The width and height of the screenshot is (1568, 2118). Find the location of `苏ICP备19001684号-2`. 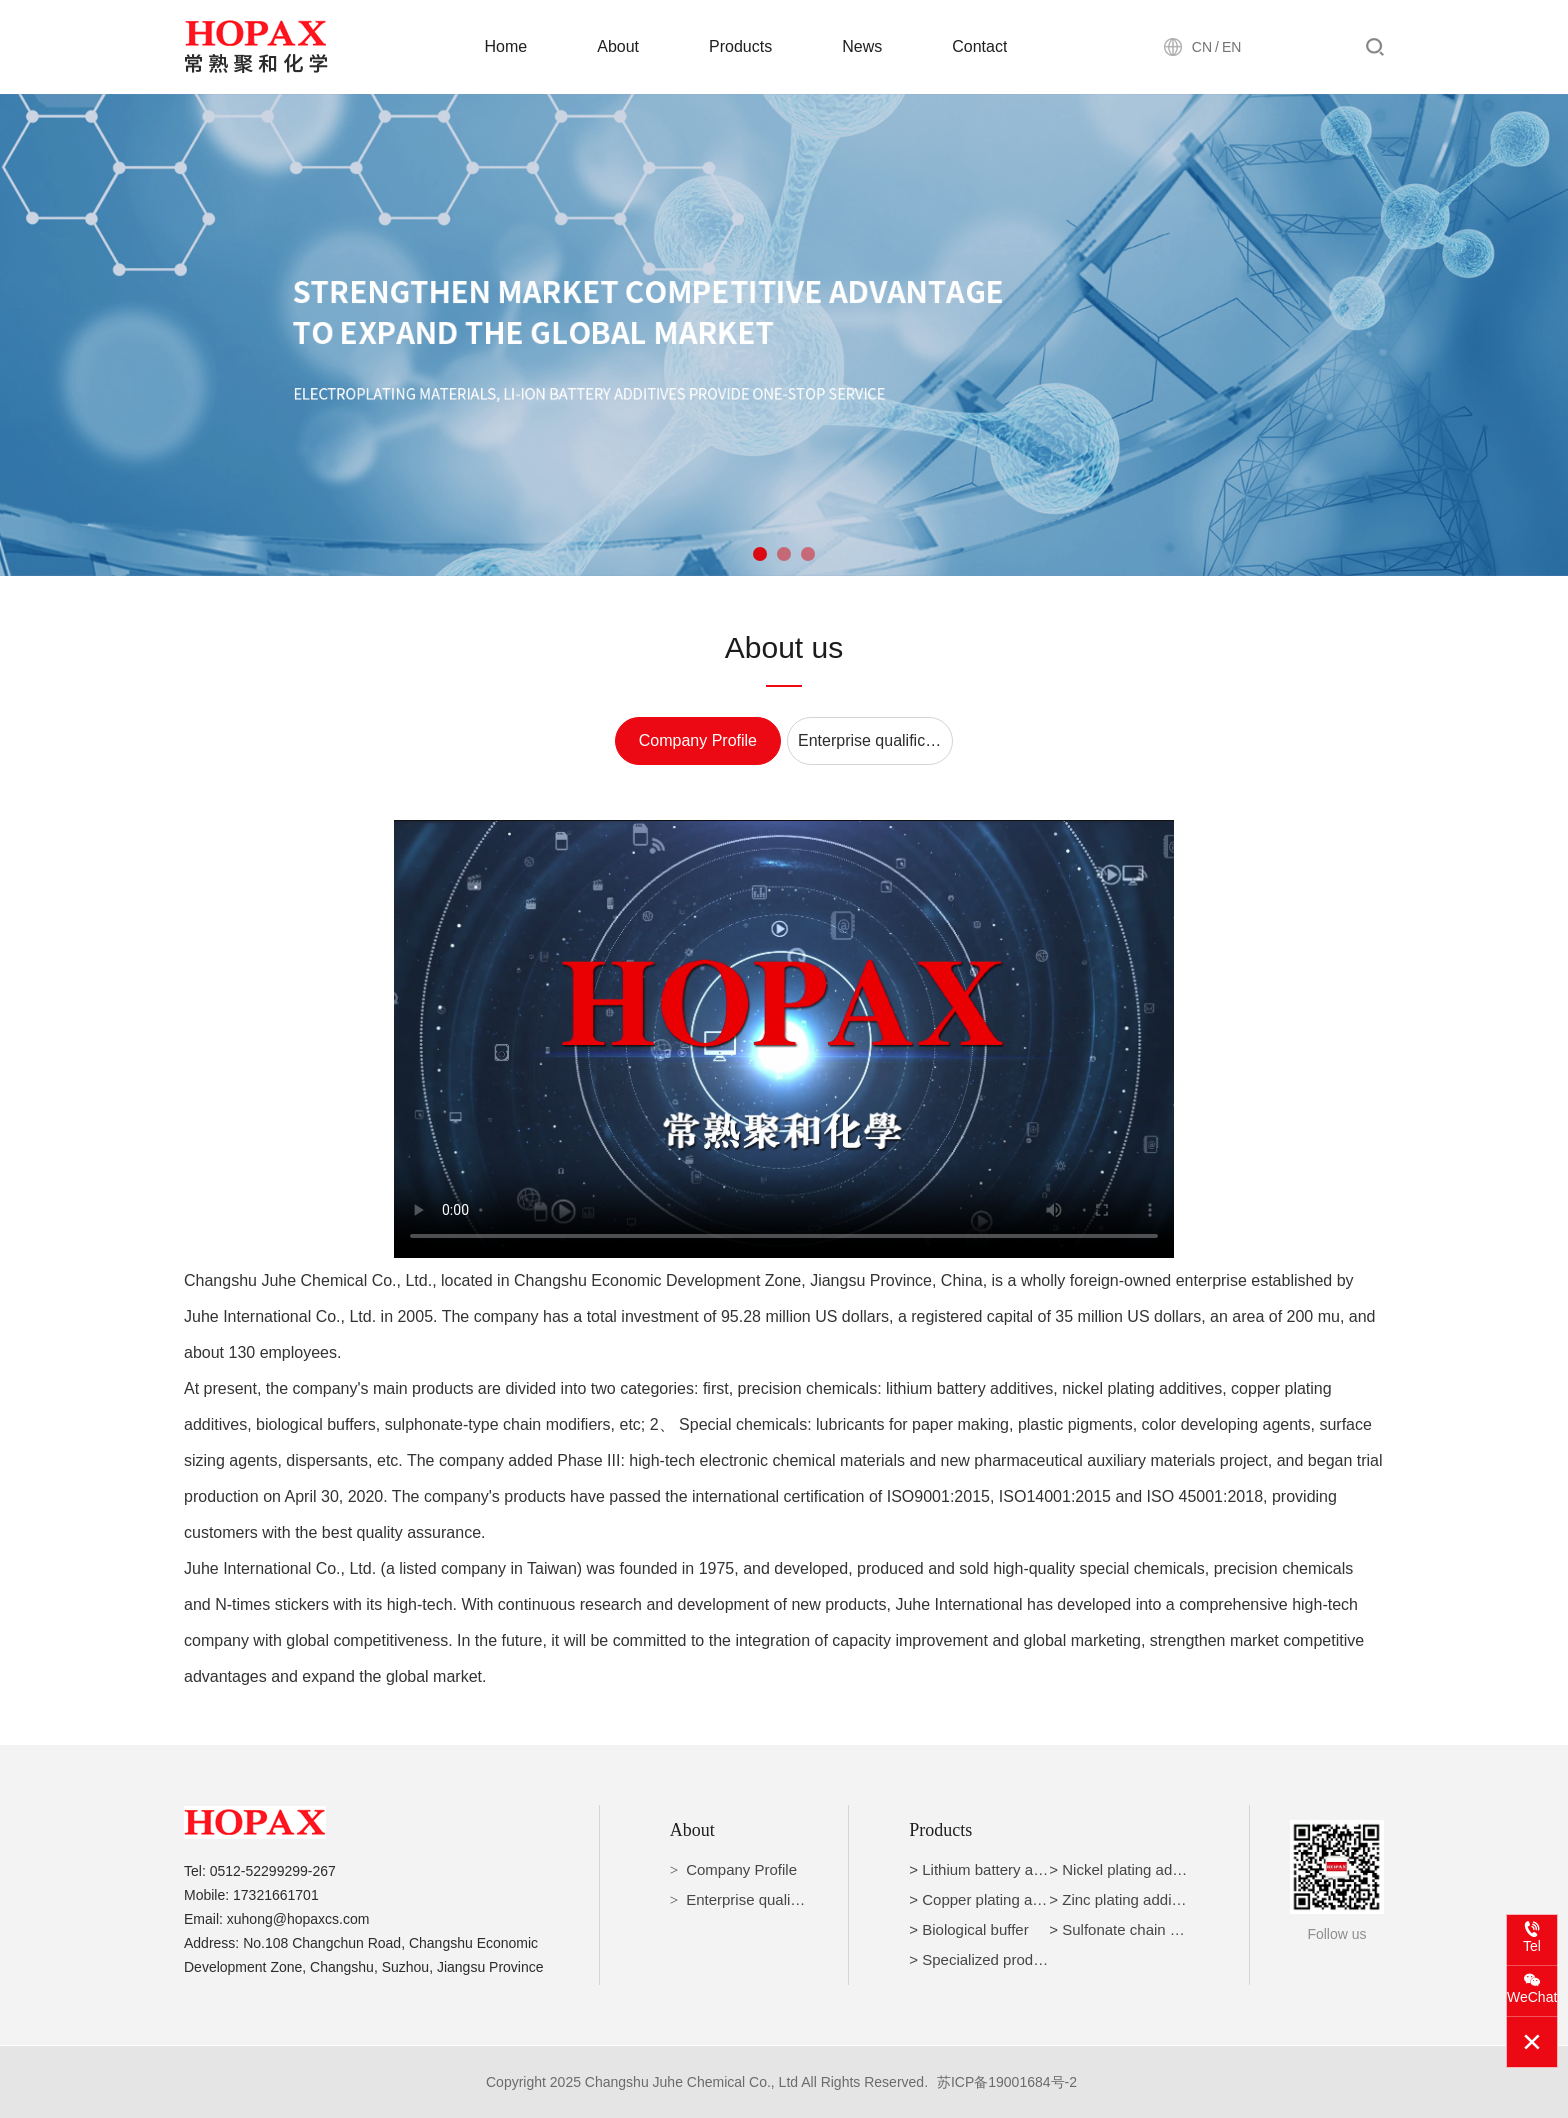

苏ICP备19001684号-2 is located at coordinates (1007, 2082).